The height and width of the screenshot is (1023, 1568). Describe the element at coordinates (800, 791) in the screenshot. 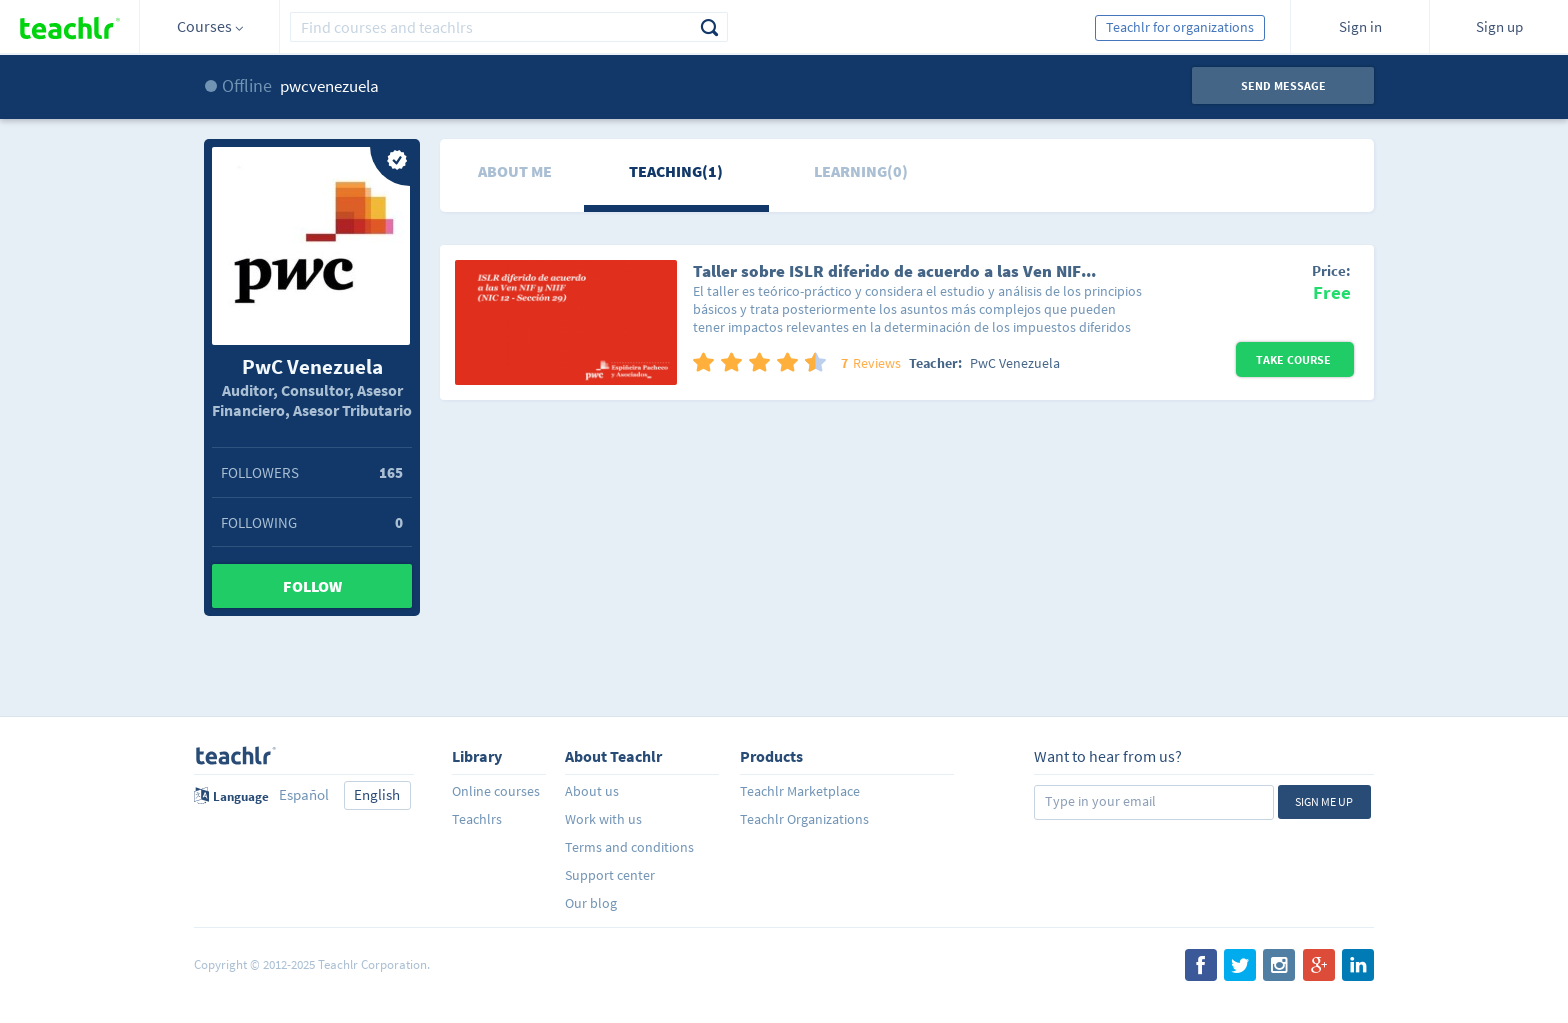

I see `Teachlr Marketplace` at that location.